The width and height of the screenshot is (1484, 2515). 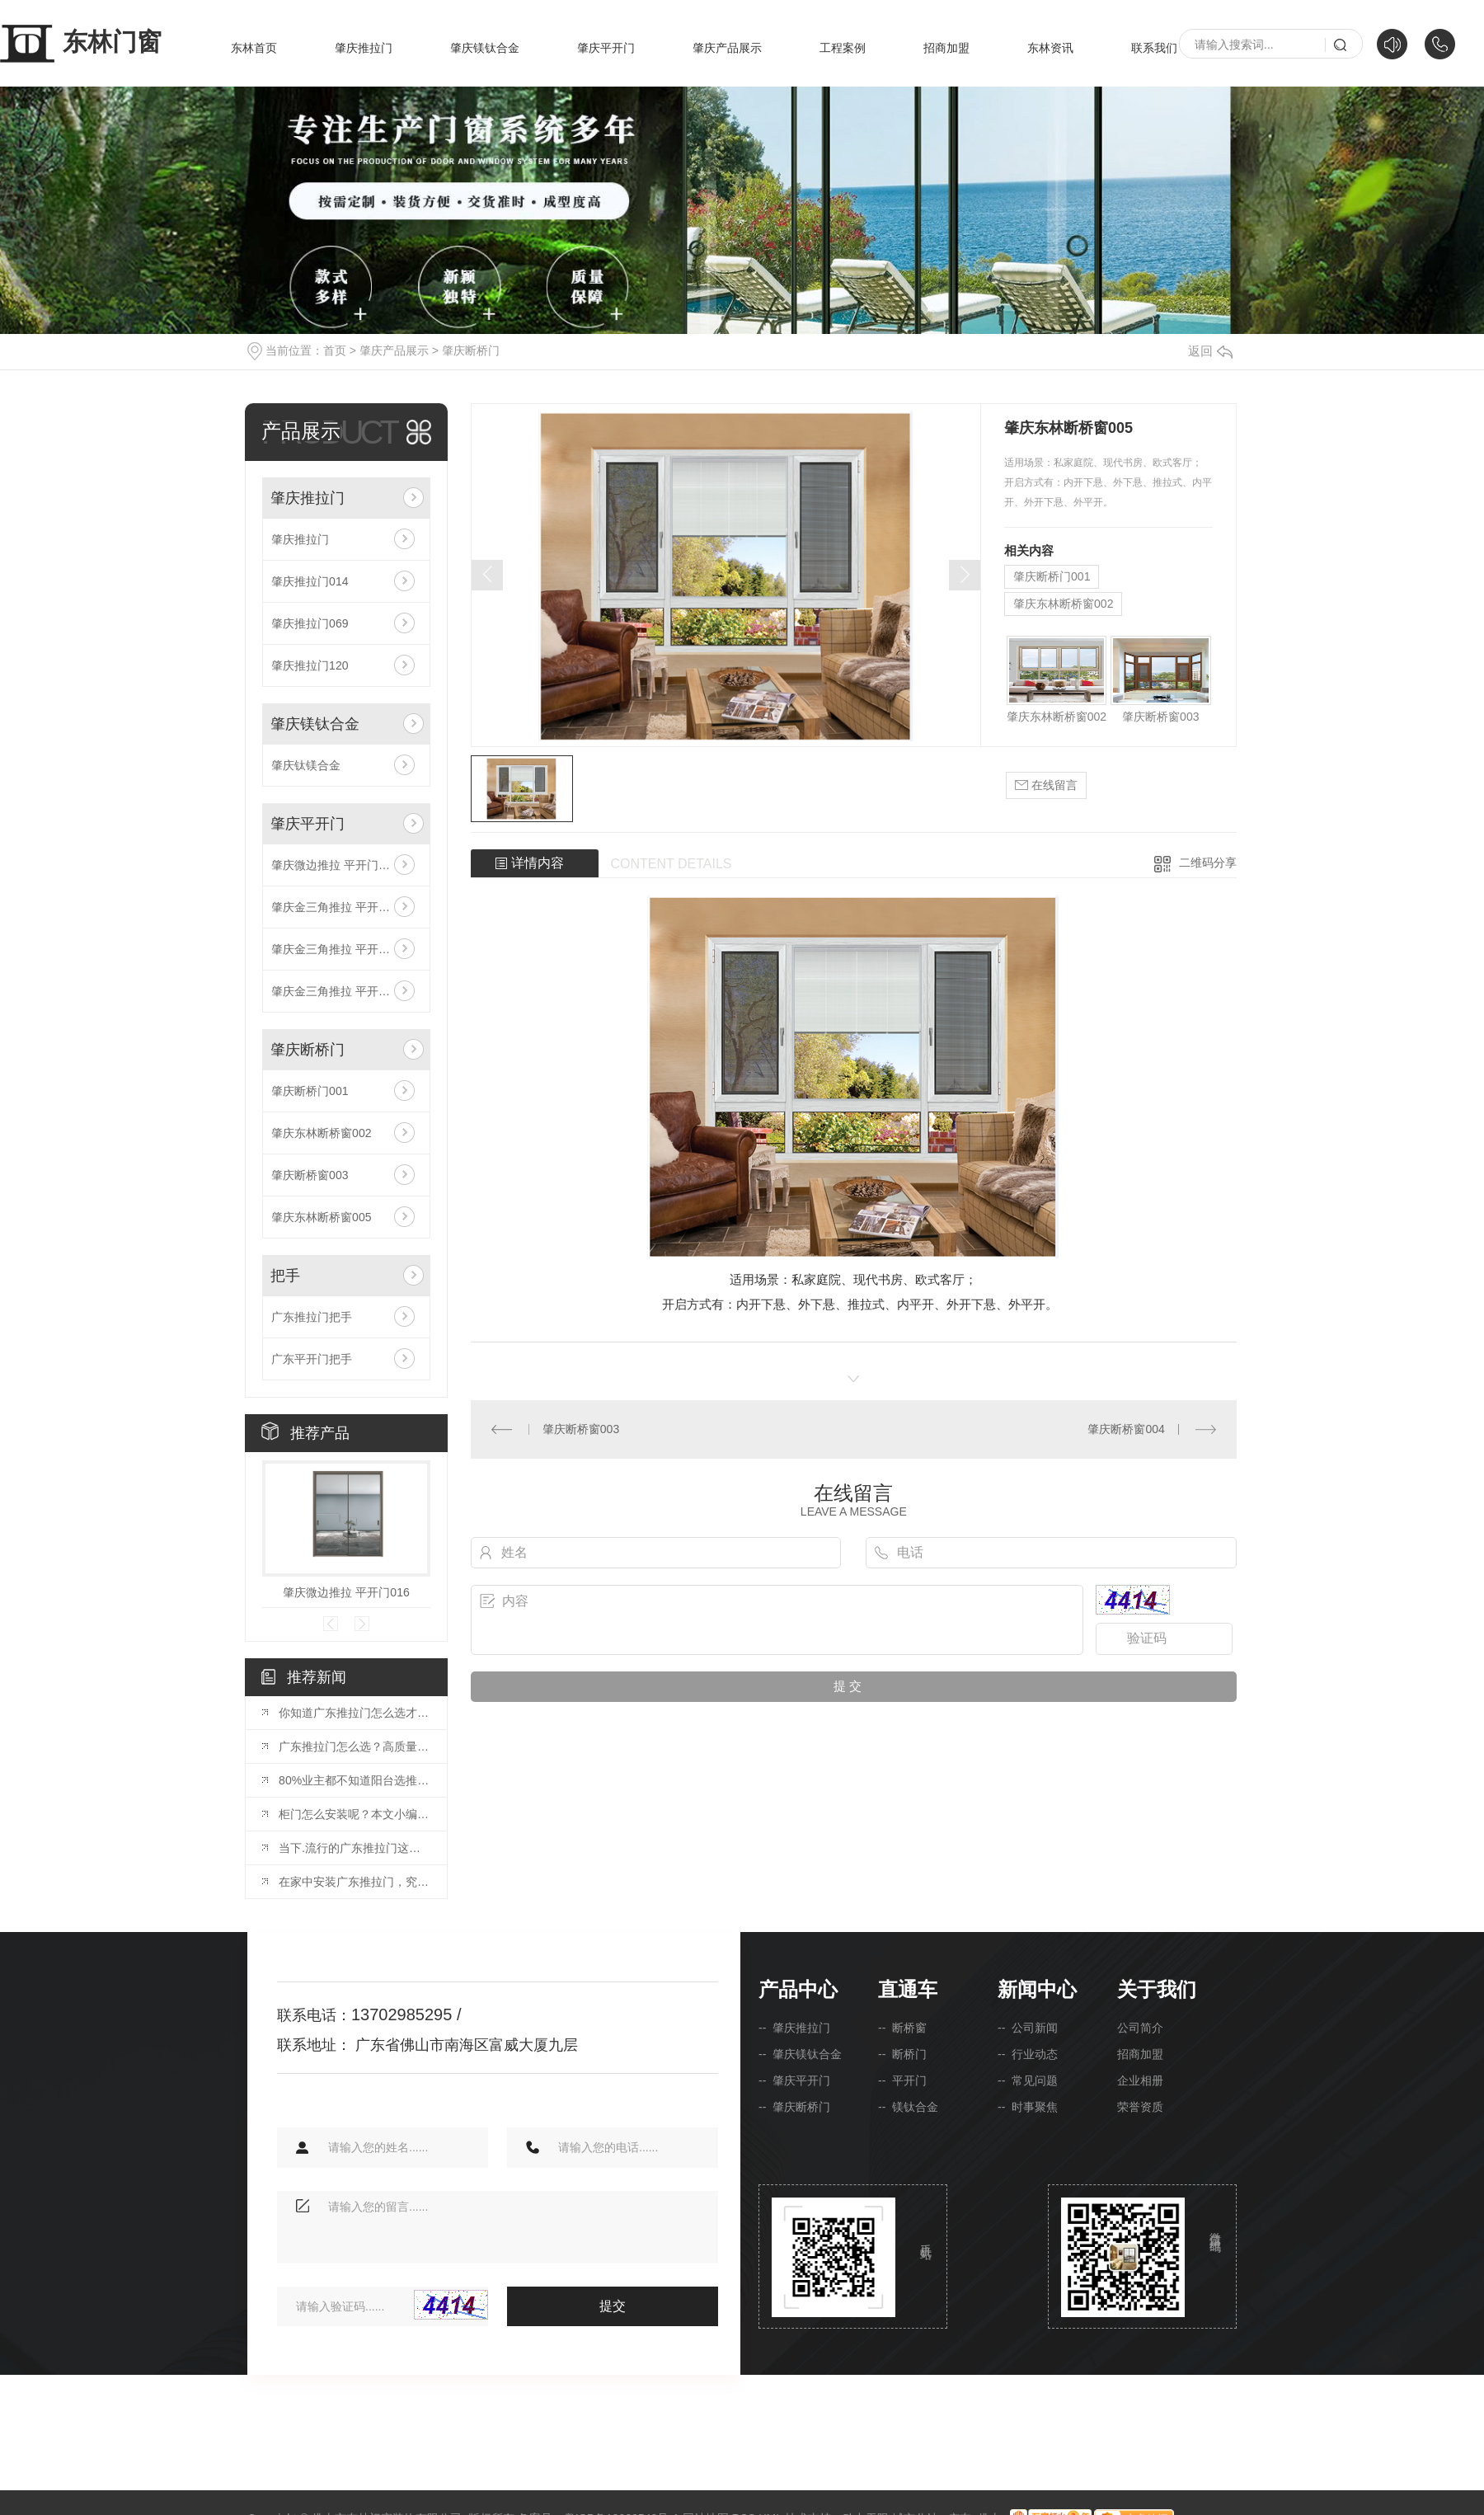 What do you see at coordinates (334, 350) in the screenshot?
I see `首页` at bounding box center [334, 350].